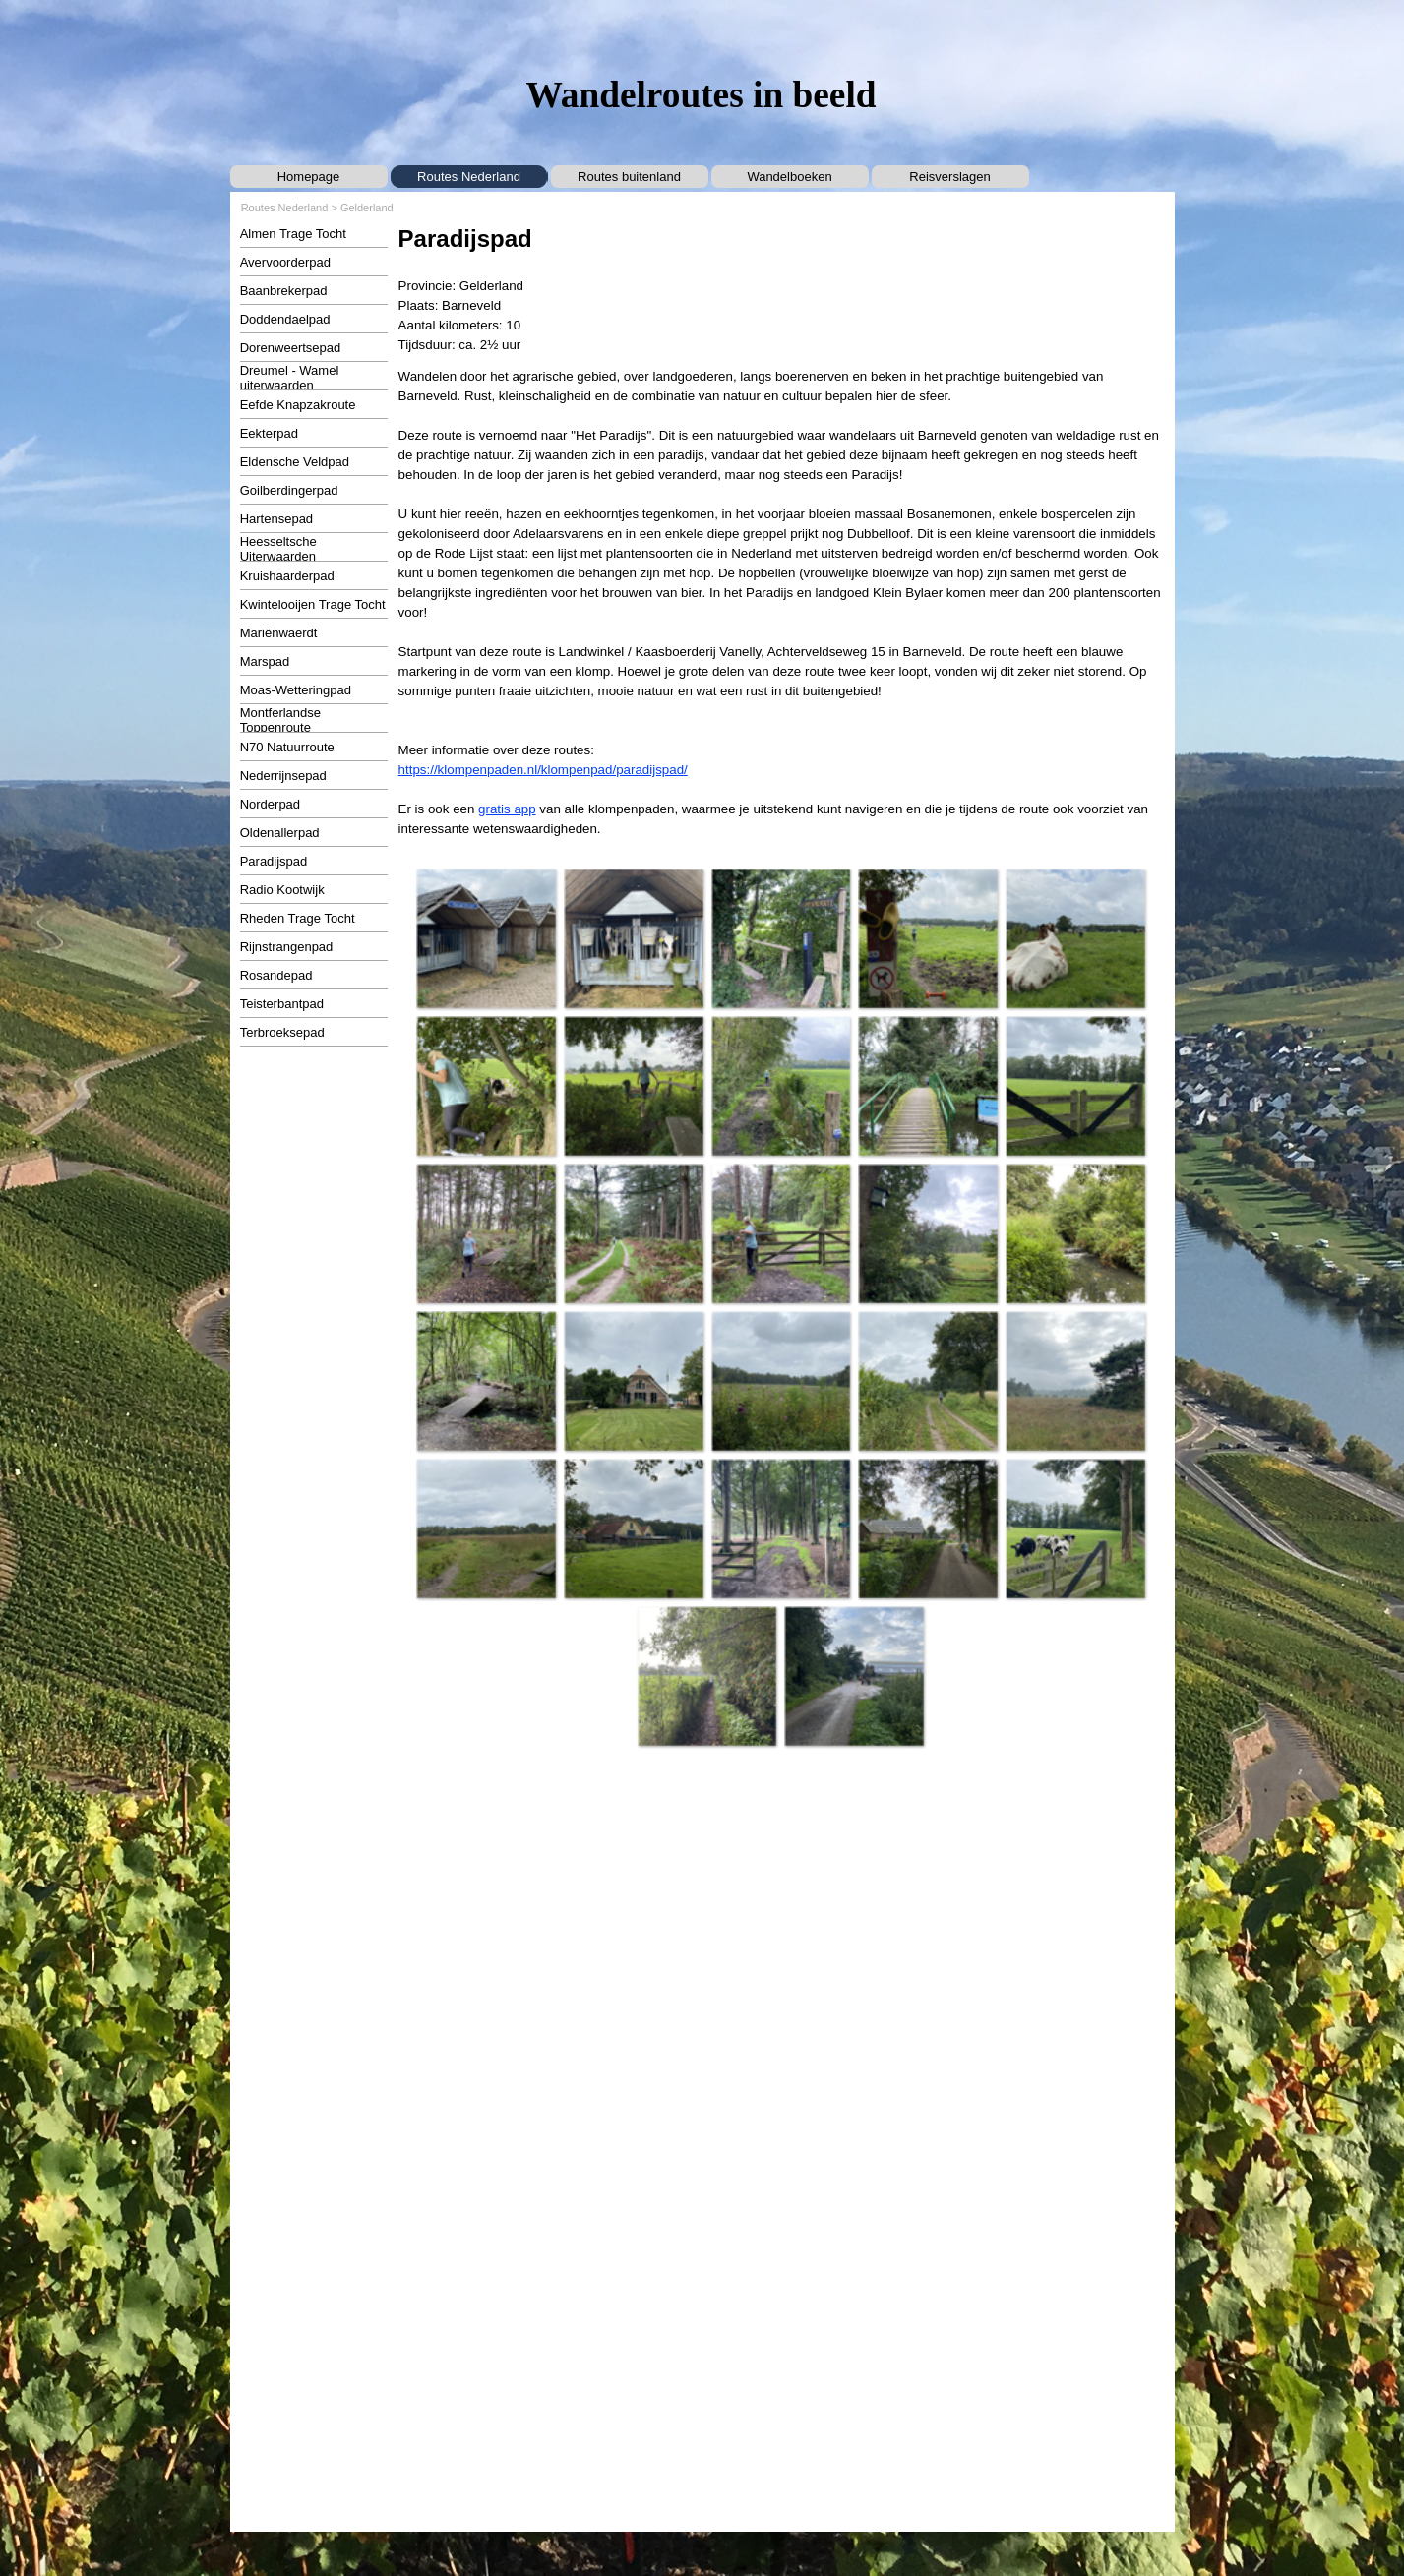 This screenshot has height=2576, width=1404. What do you see at coordinates (287, 946) in the screenshot?
I see `Rijnstrangenpad` at bounding box center [287, 946].